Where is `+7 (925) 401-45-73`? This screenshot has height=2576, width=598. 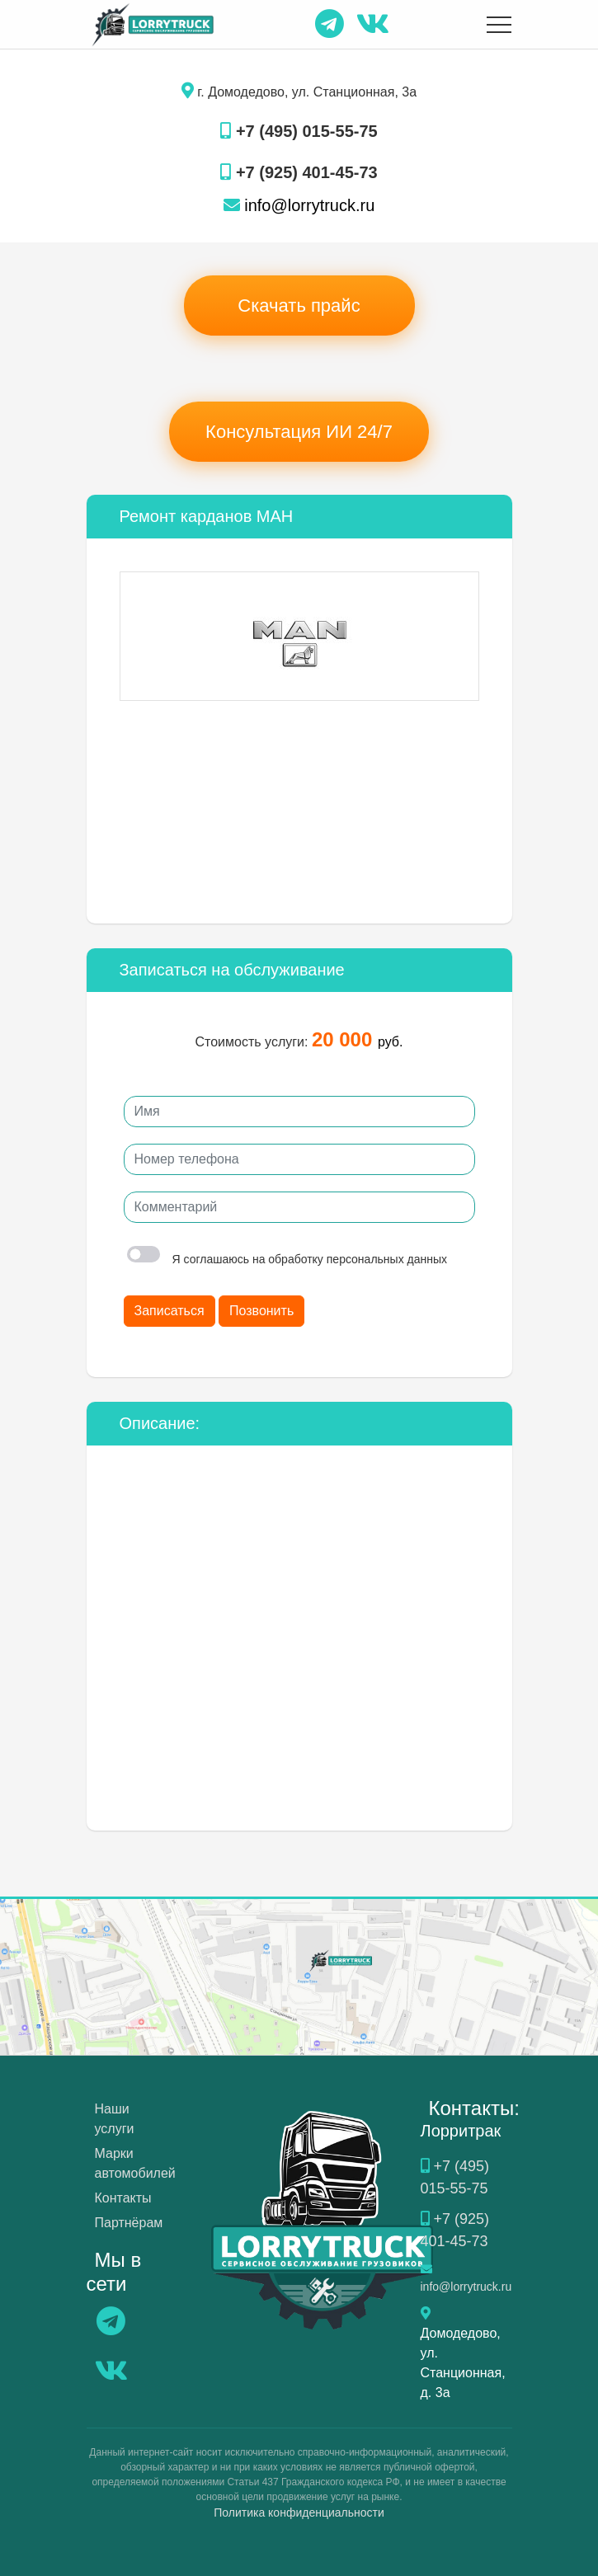
+7 (925) 401-45-73 is located at coordinates (298, 172).